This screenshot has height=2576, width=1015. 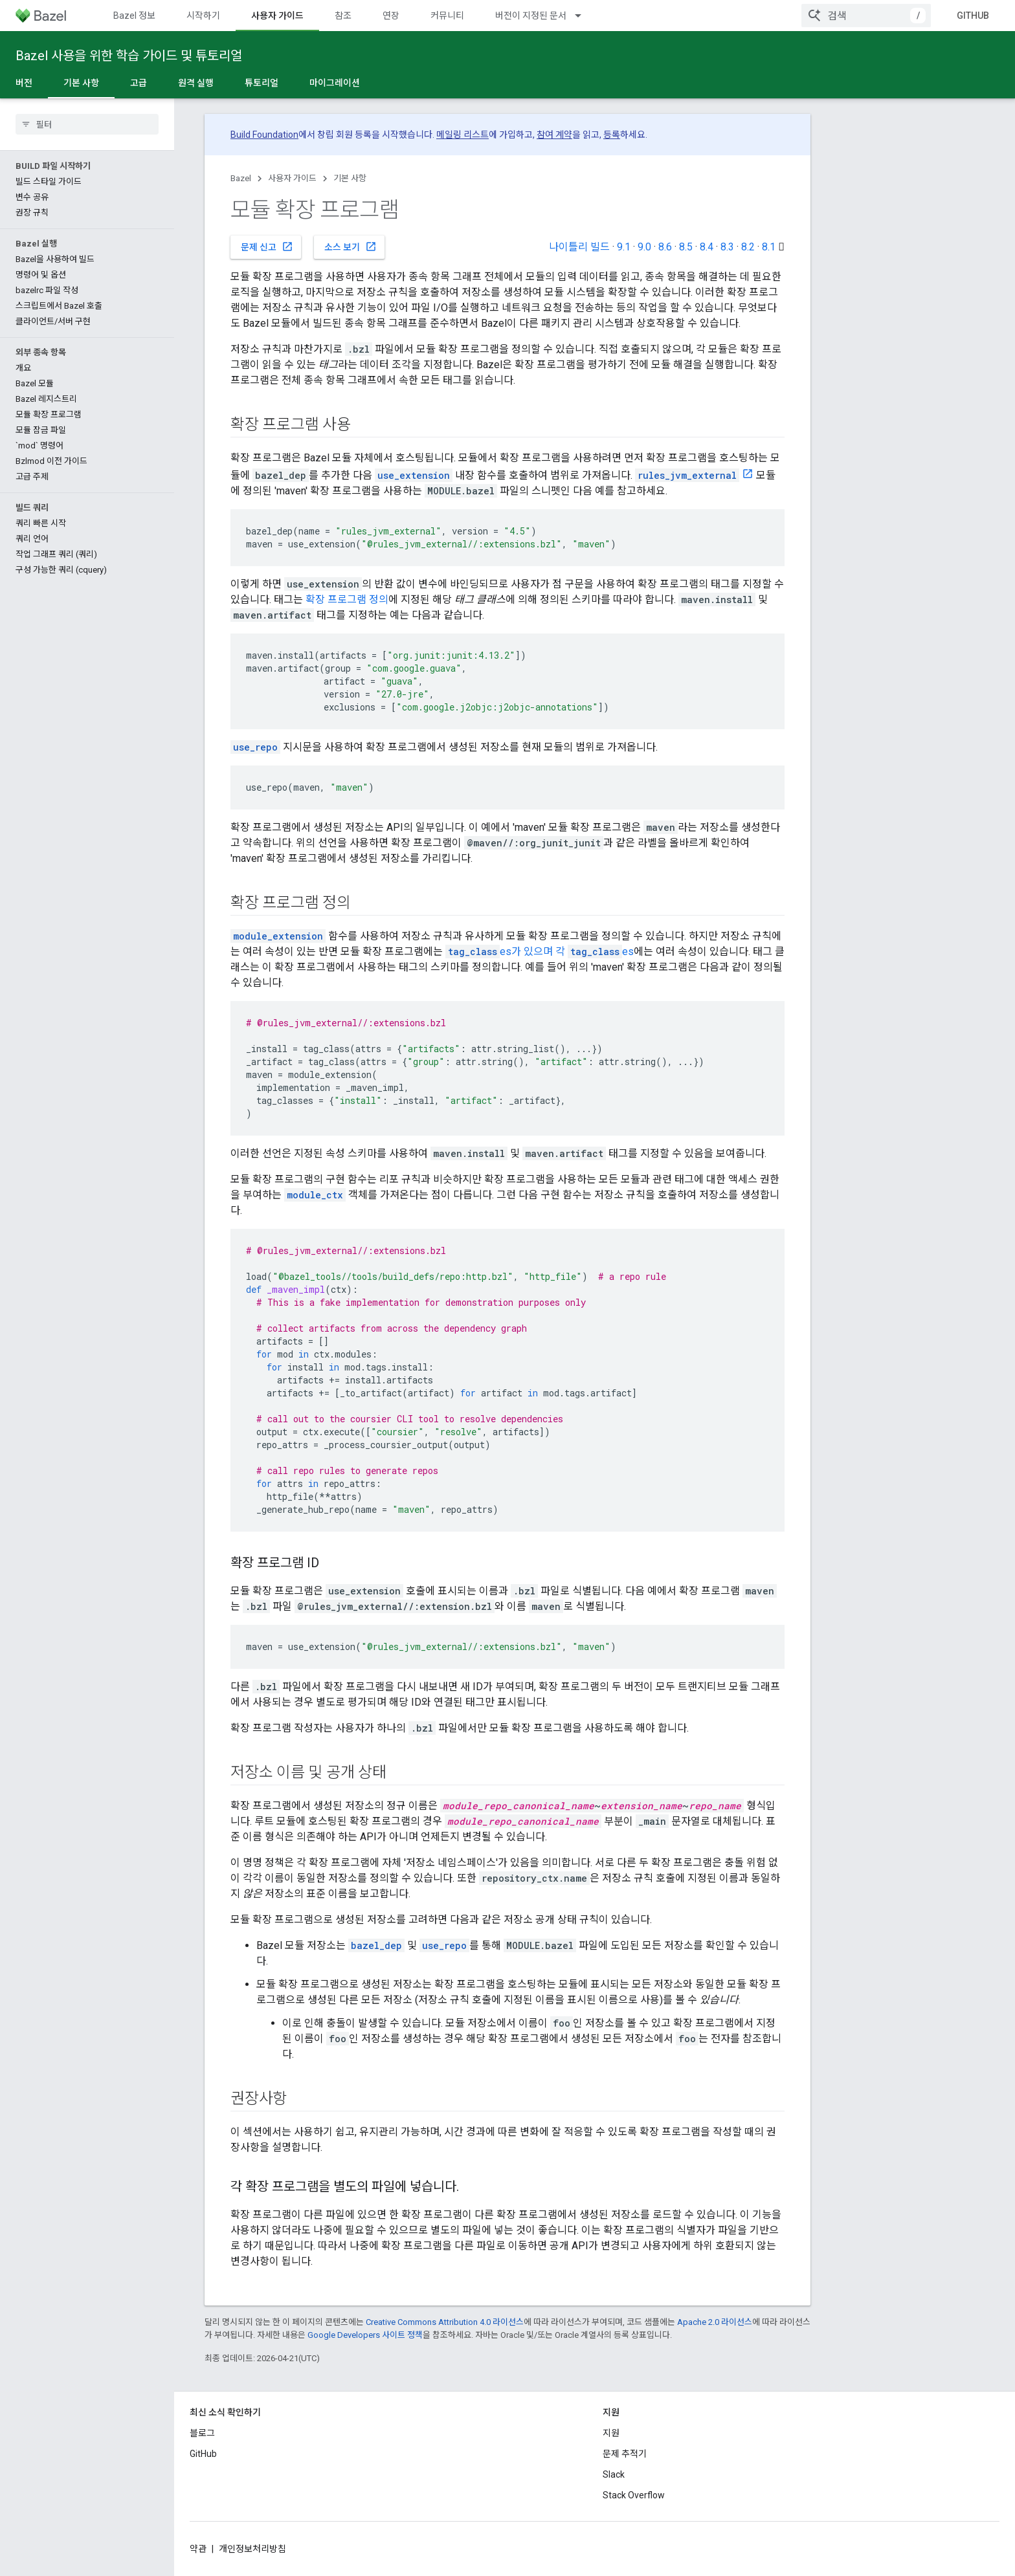 I want to click on 마이그레이션, so click(x=334, y=83).